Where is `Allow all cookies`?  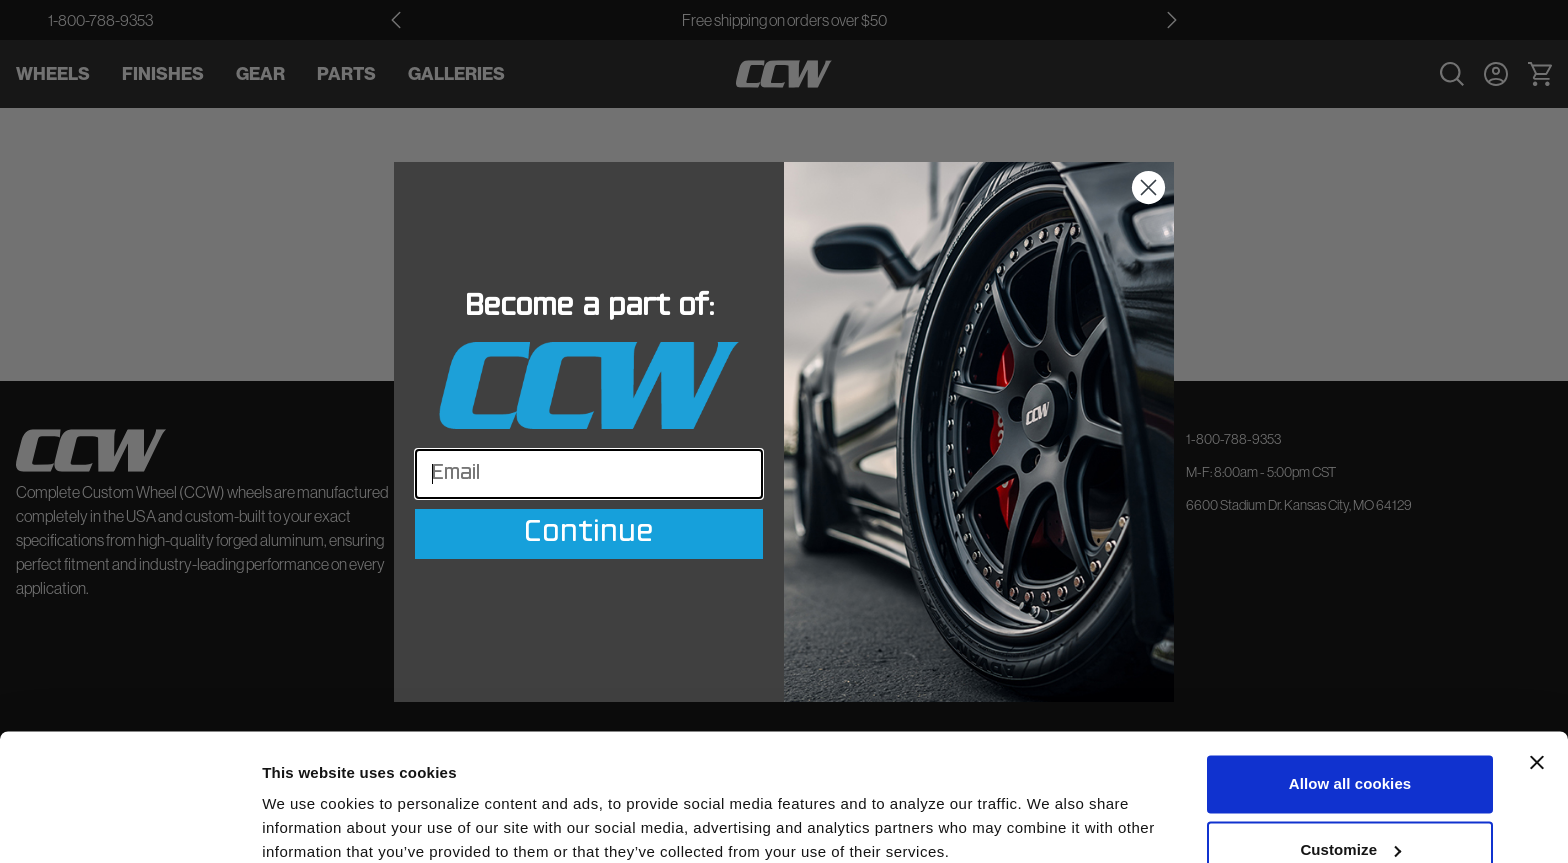
Allow all cookies is located at coordinates (1350, 700).